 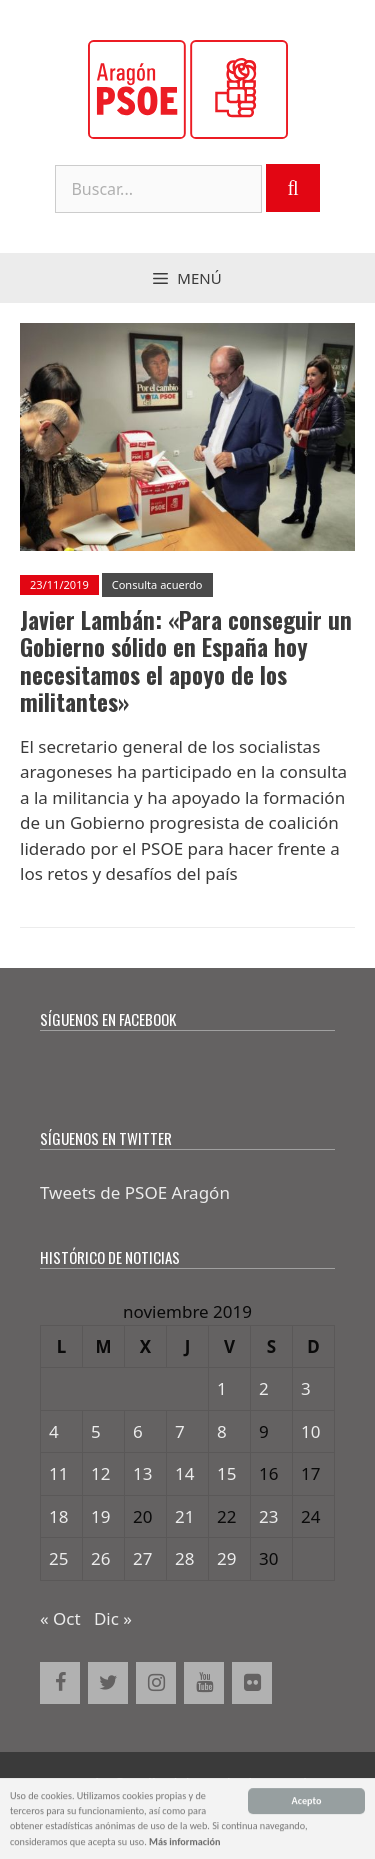 I want to click on 14 [Entradas publicadas el 14 de November de 2019], so click(x=184, y=1473).